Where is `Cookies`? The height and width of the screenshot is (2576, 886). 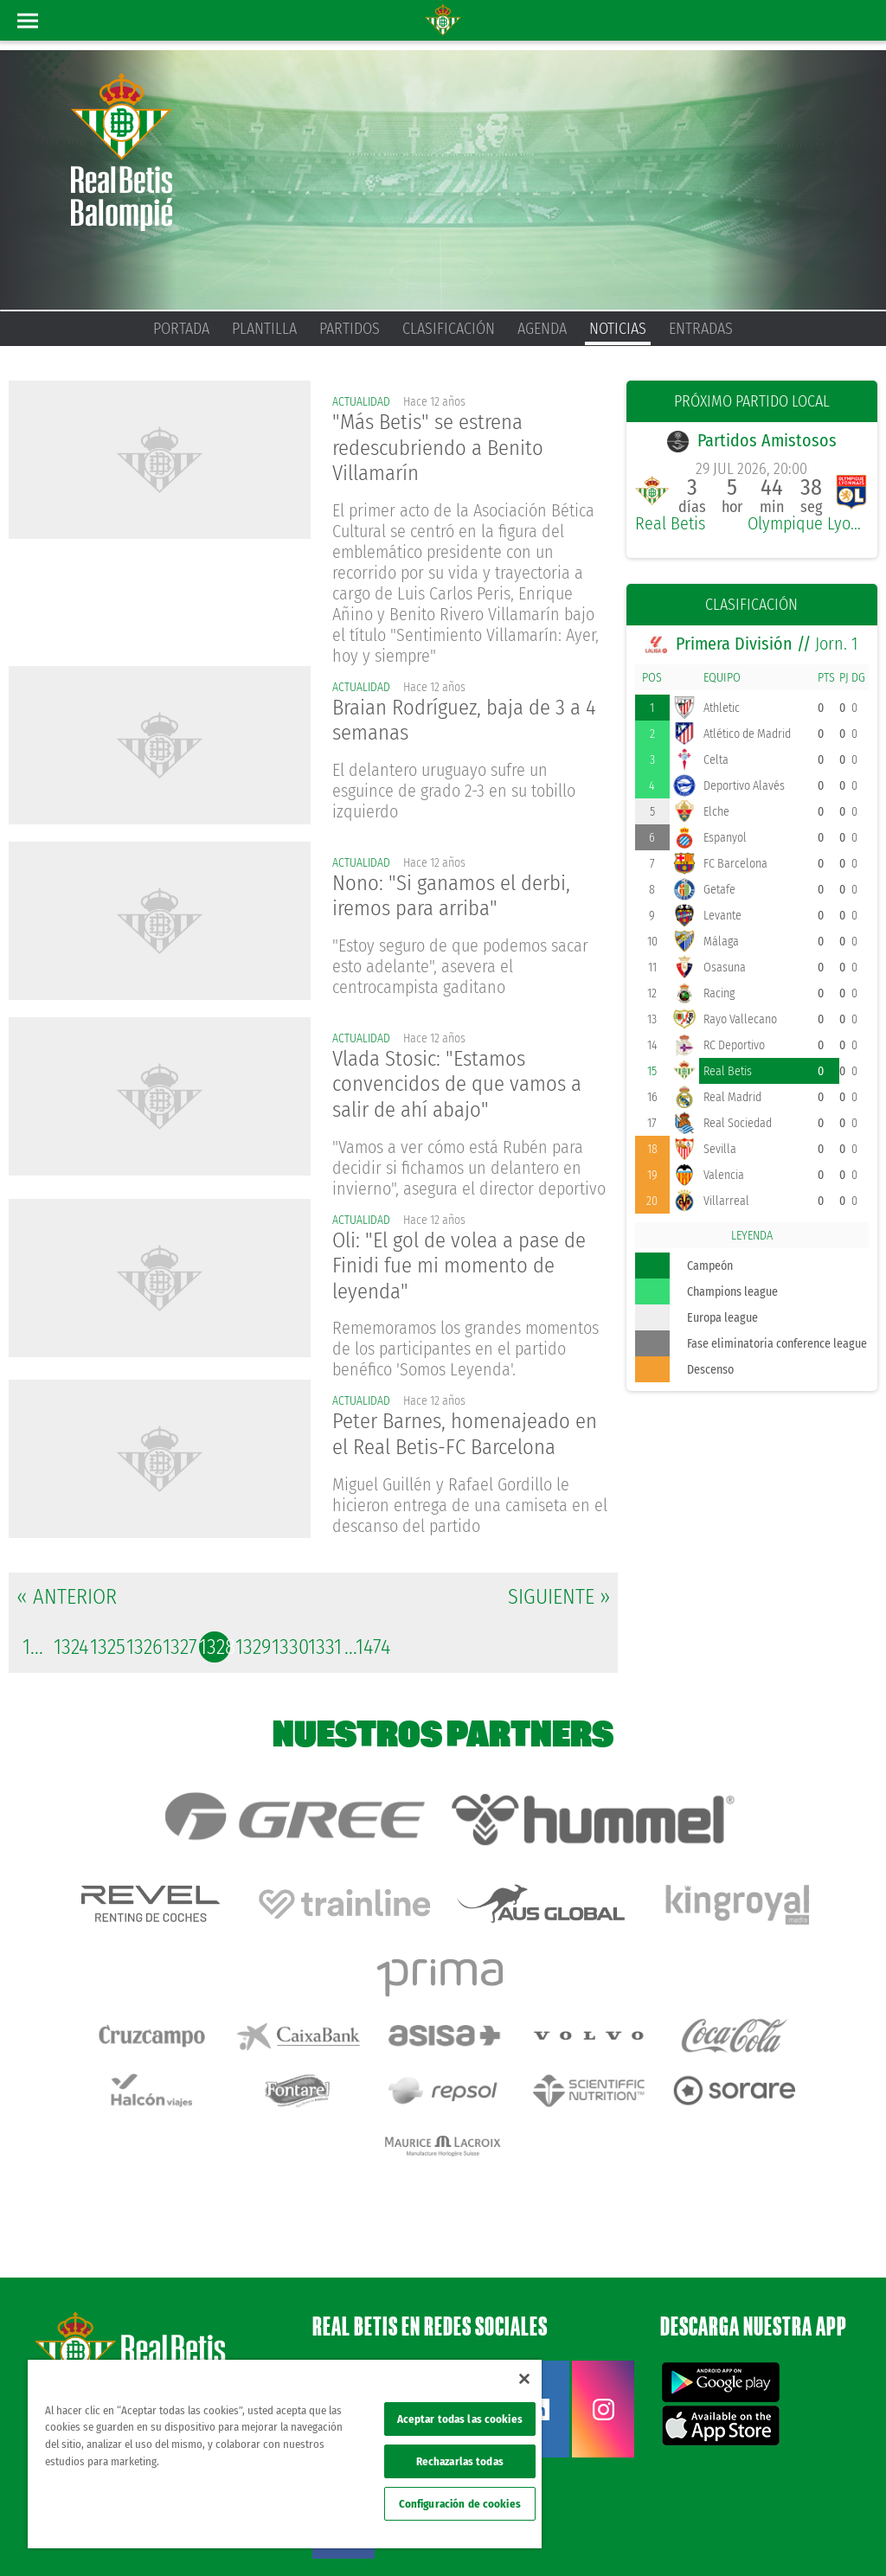
Cookies is located at coordinates (733, 2508).